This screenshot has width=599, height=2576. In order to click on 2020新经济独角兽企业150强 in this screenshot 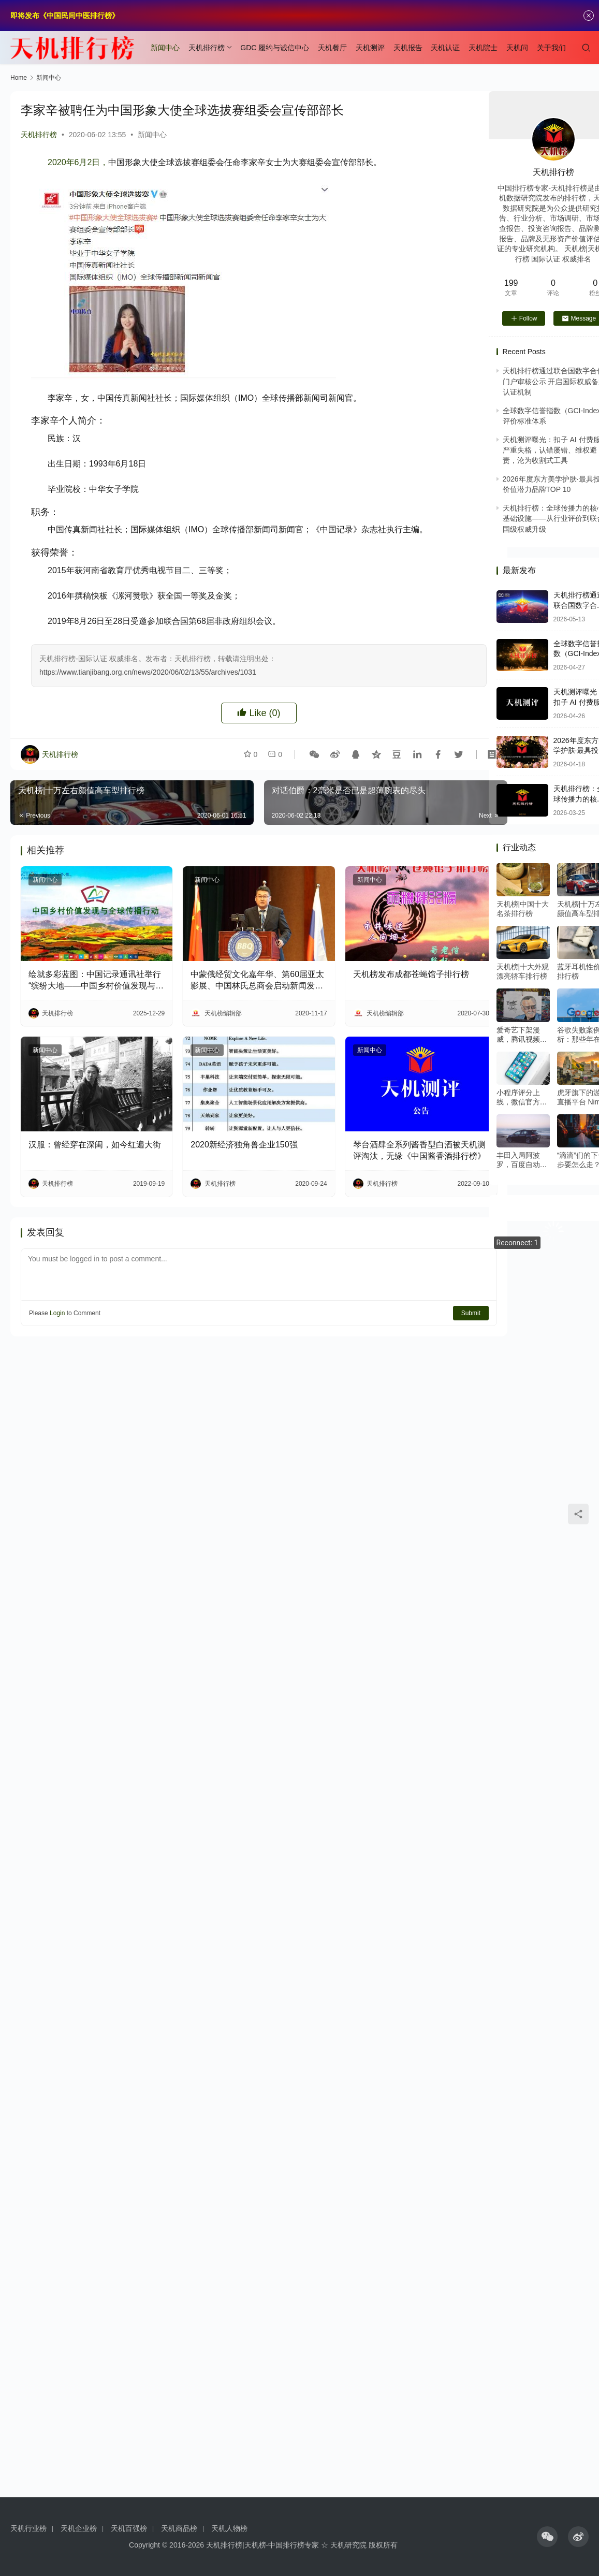, I will do `click(244, 1144)`.